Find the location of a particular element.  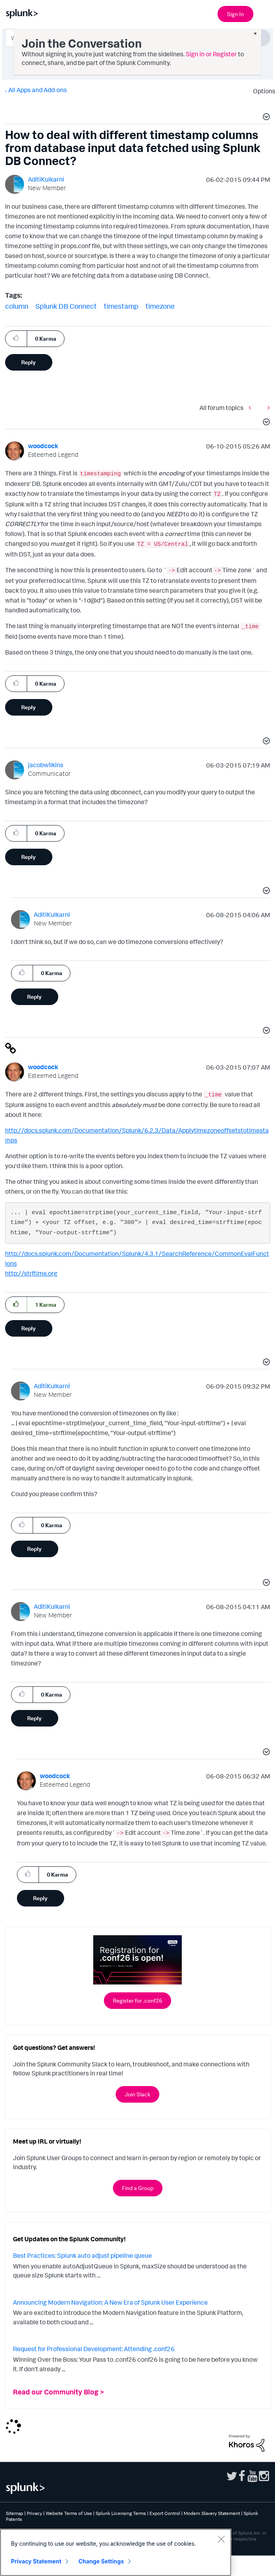

Request for Professional Development: Attending .conf26 is located at coordinates (94, 2349).